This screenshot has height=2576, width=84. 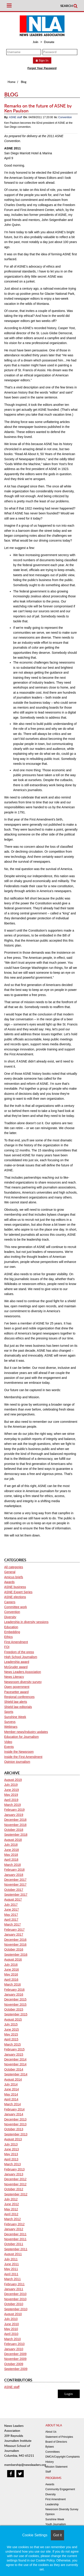 I want to click on Cookie Settings, so click(x=34, y=2535).